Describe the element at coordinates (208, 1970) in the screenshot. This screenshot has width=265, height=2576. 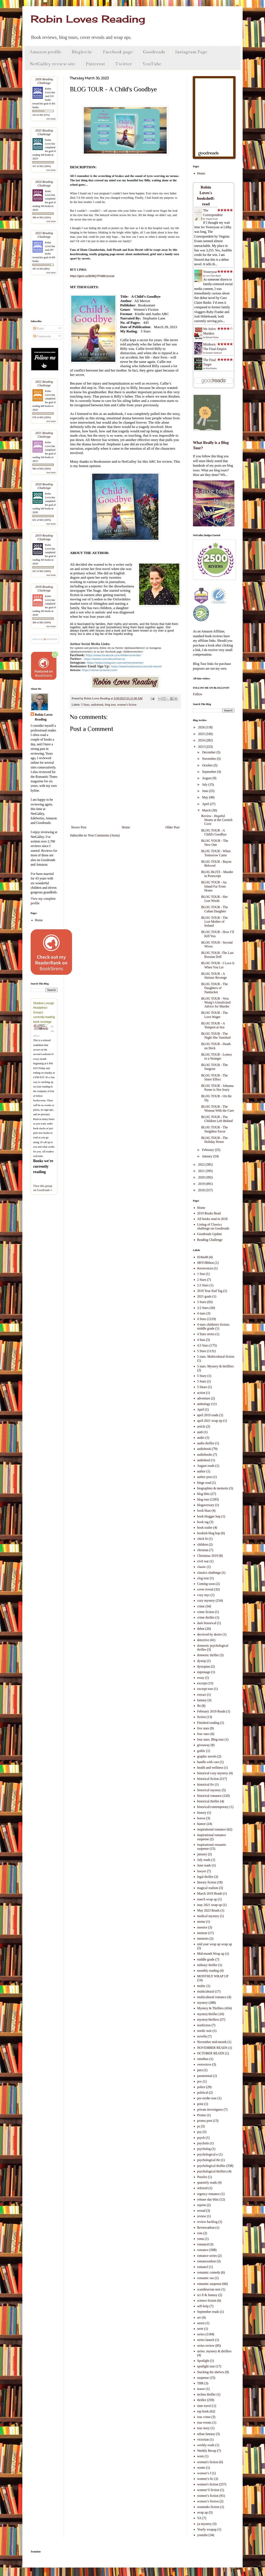
I see `monthly reading` at that location.